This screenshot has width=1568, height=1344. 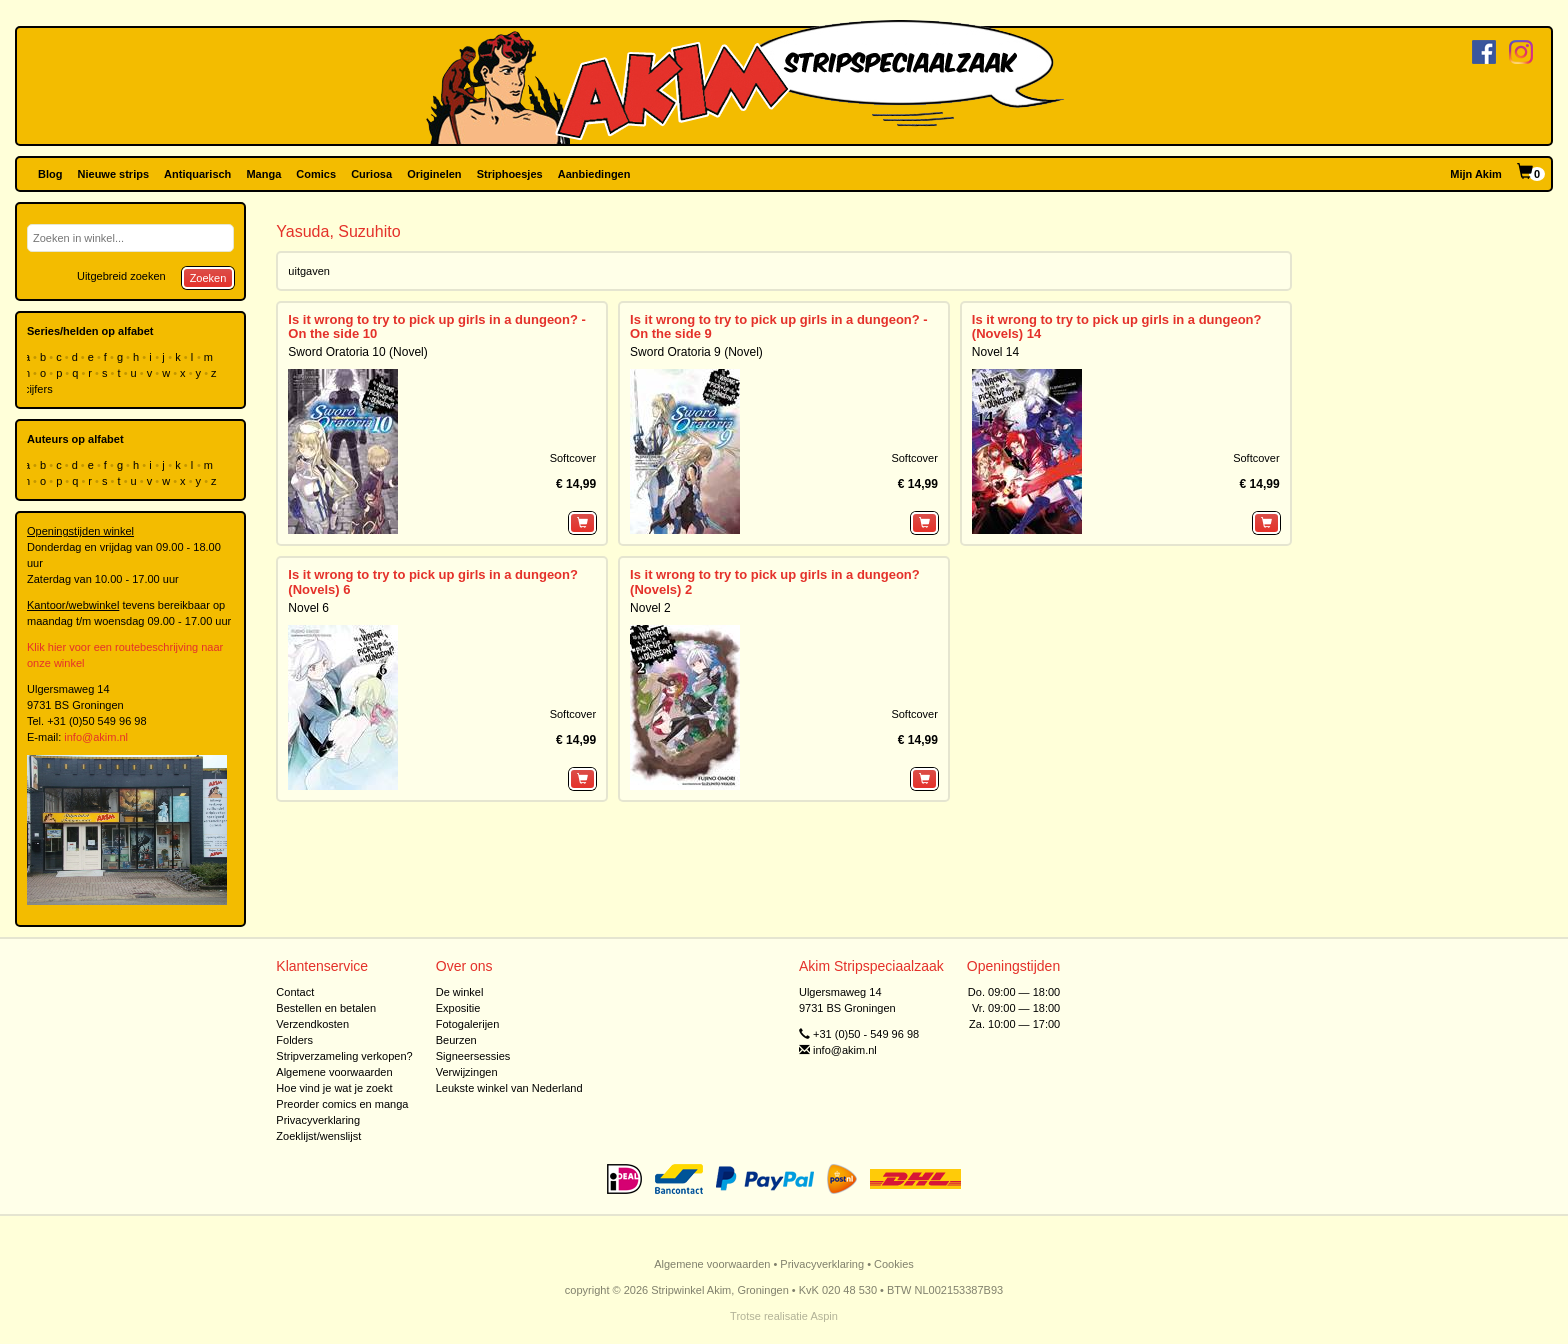 What do you see at coordinates (824, 1316) in the screenshot?
I see `Aspin` at bounding box center [824, 1316].